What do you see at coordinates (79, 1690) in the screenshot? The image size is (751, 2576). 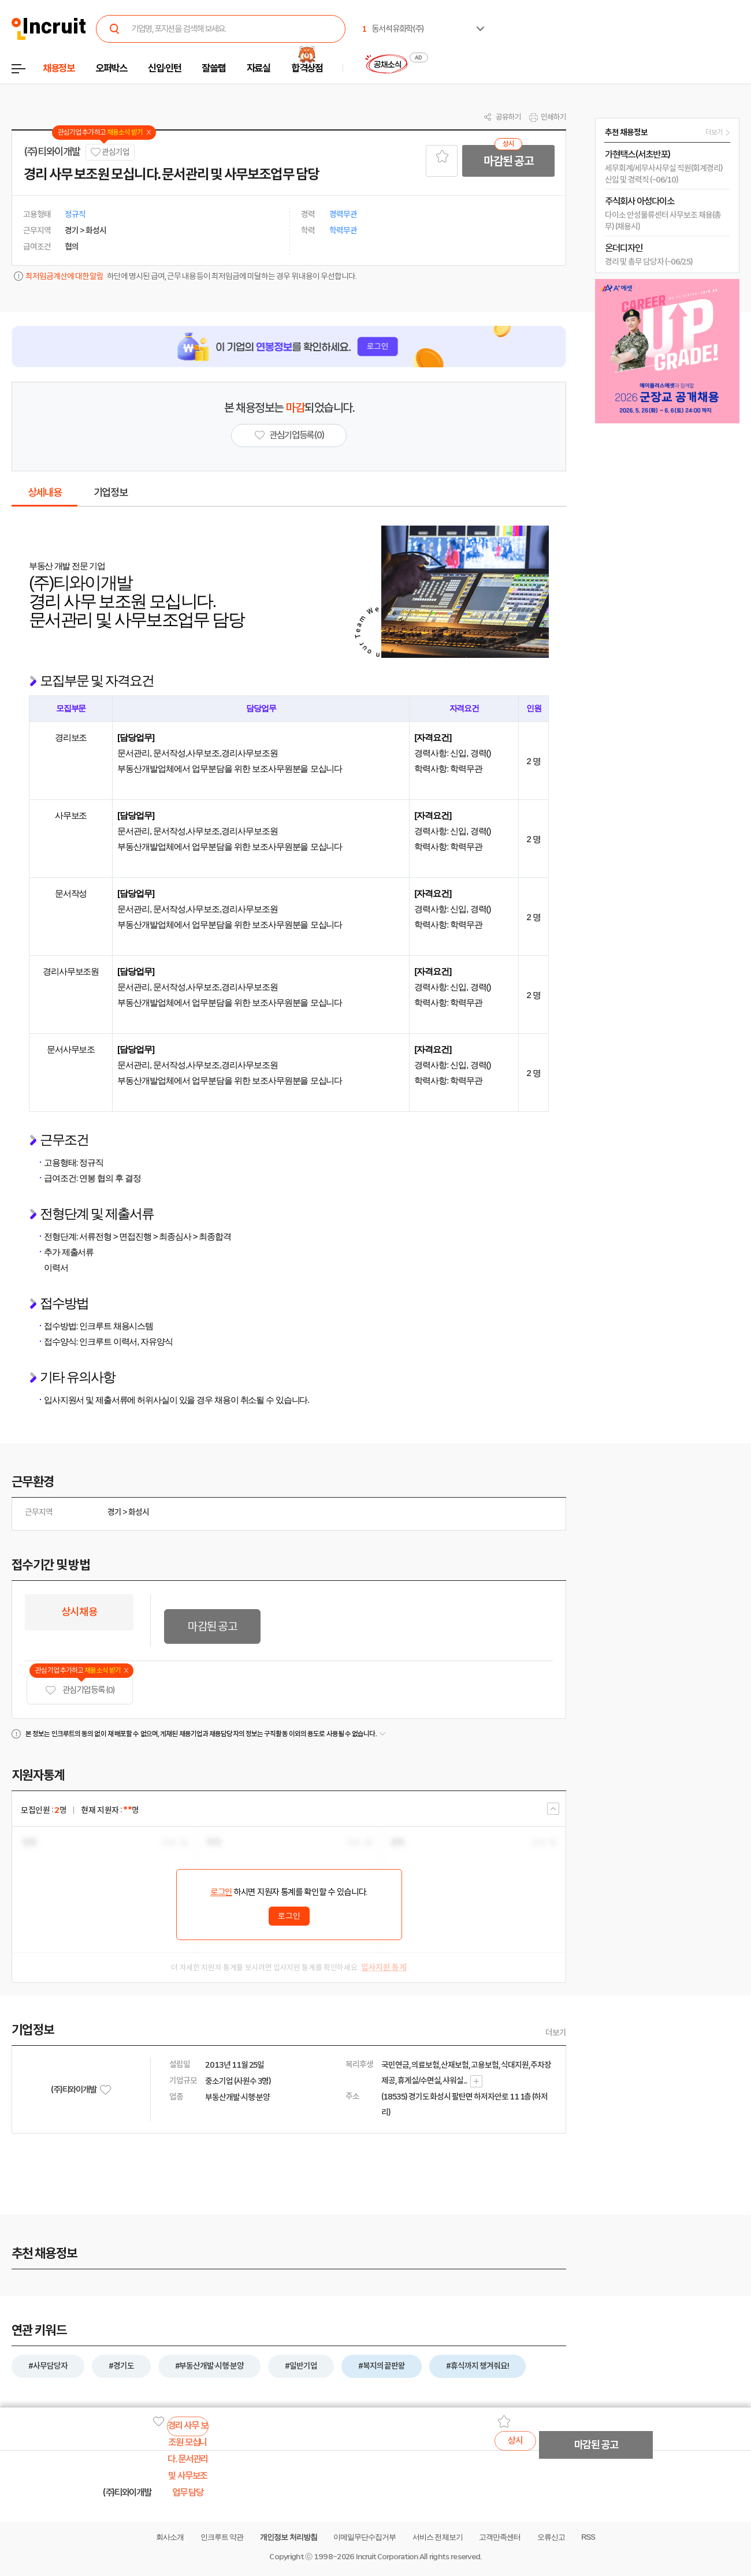 I see `관심기업 등록 (0)` at bounding box center [79, 1690].